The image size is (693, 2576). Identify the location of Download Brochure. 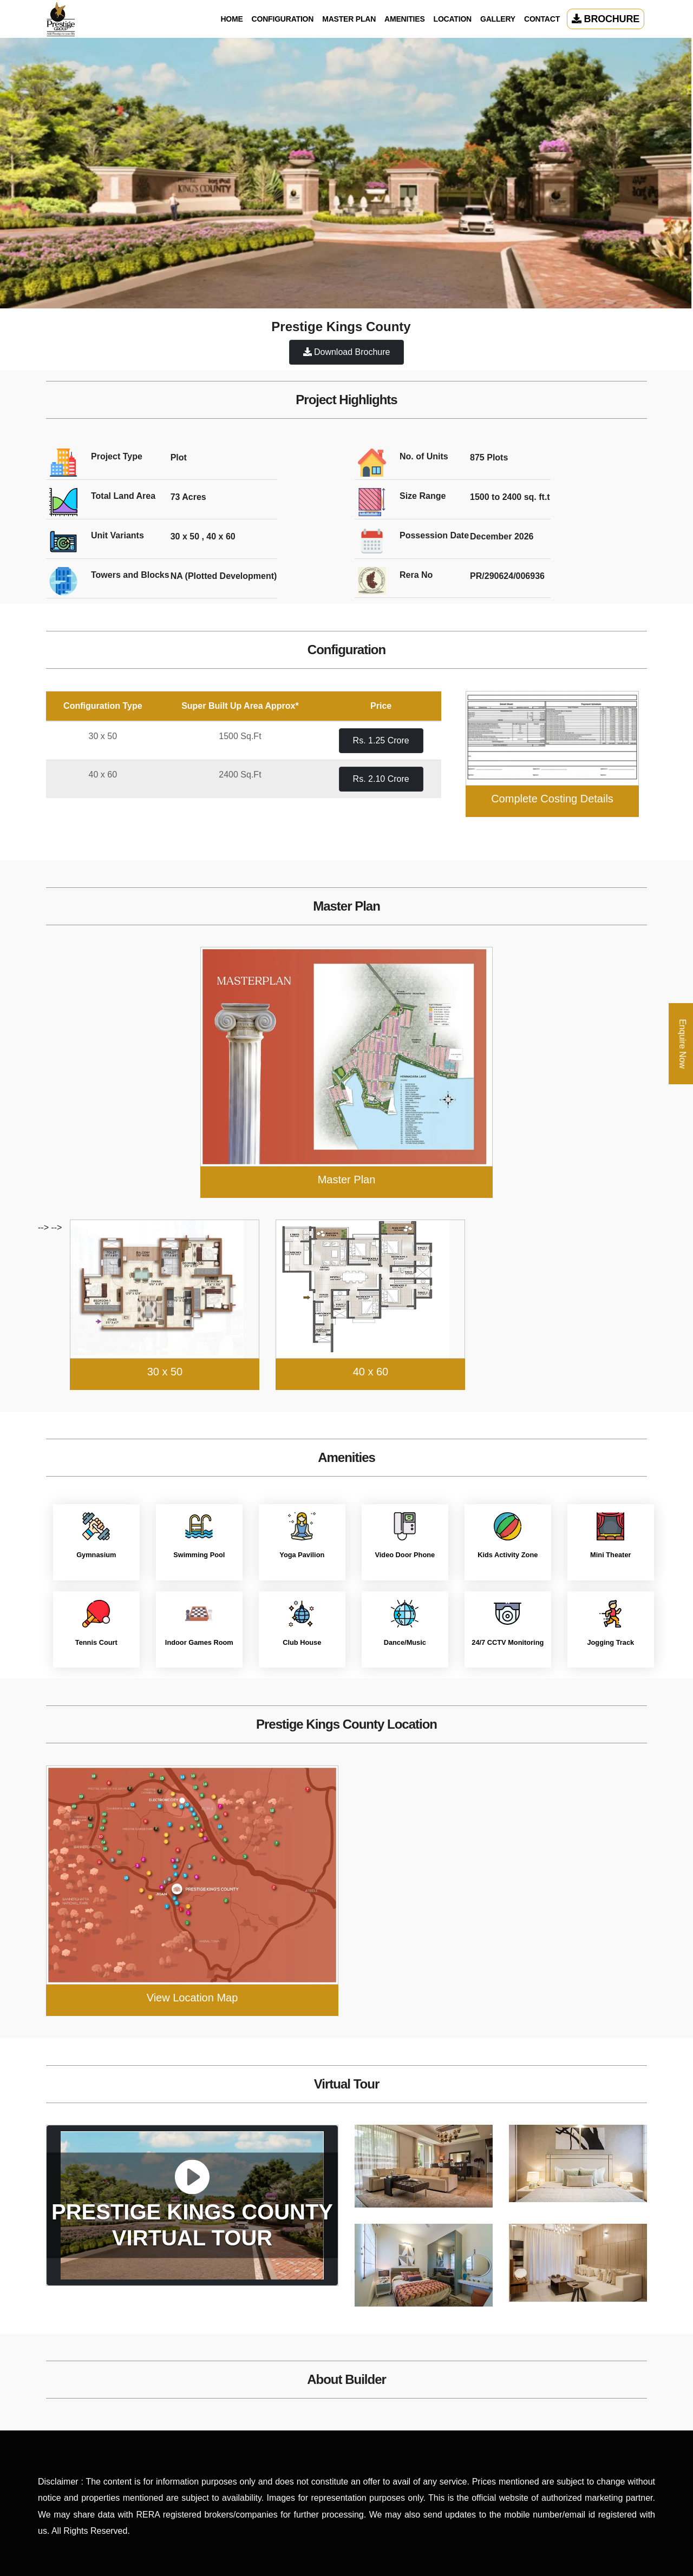
(346, 352).